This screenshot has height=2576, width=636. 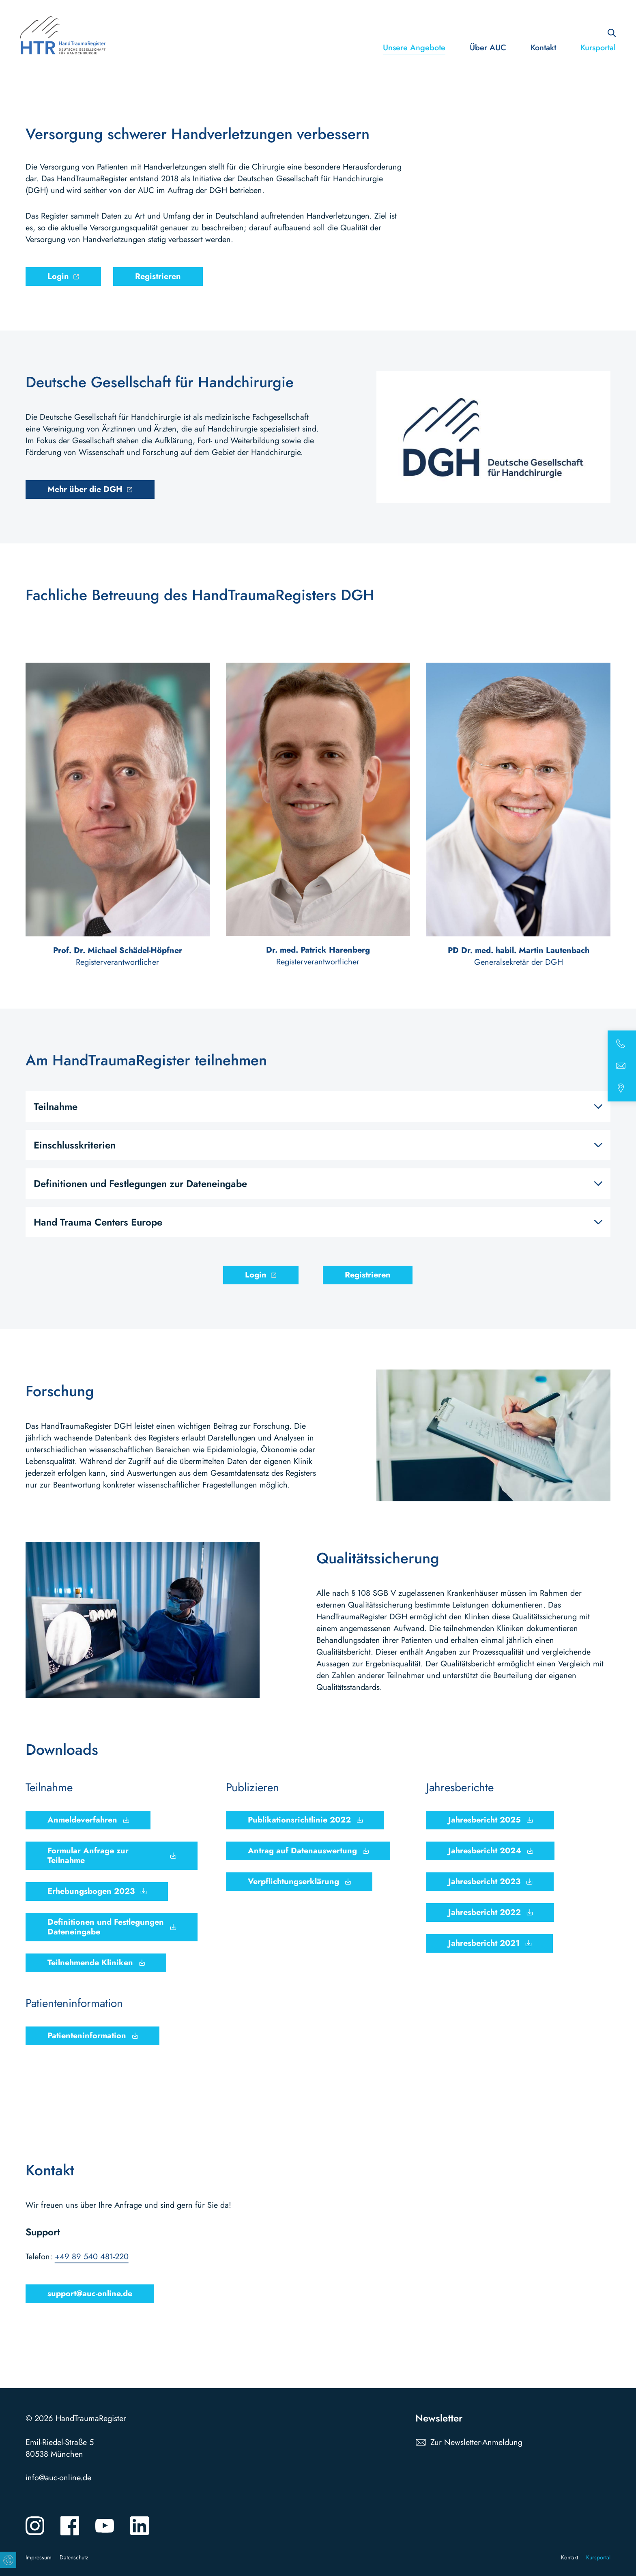 What do you see at coordinates (484, 1912) in the screenshot?
I see `Jahresbericht 2022` at bounding box center [484, 1912].